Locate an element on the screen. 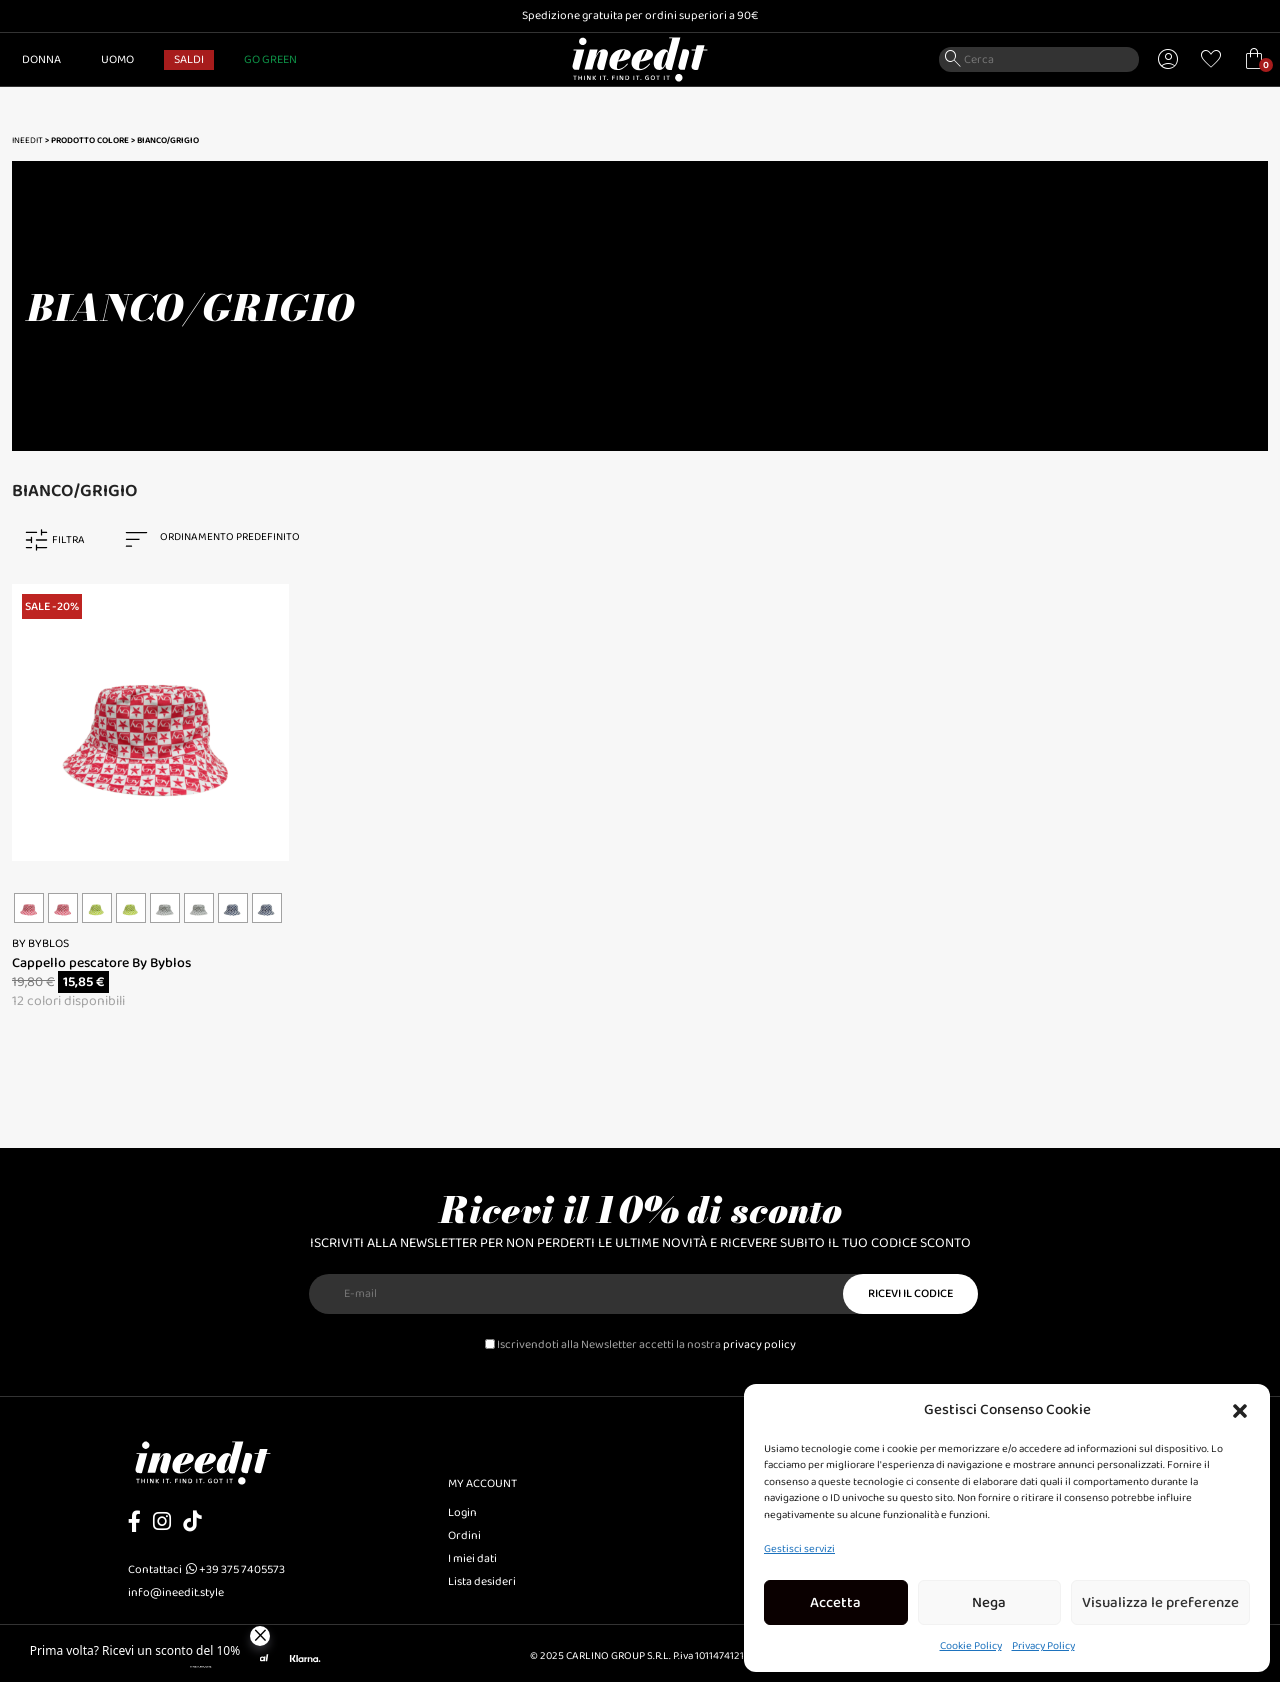 This screenshot has width=1280, height=1682. Visualizza le preferenze is located at coordinates (1160, 1603).